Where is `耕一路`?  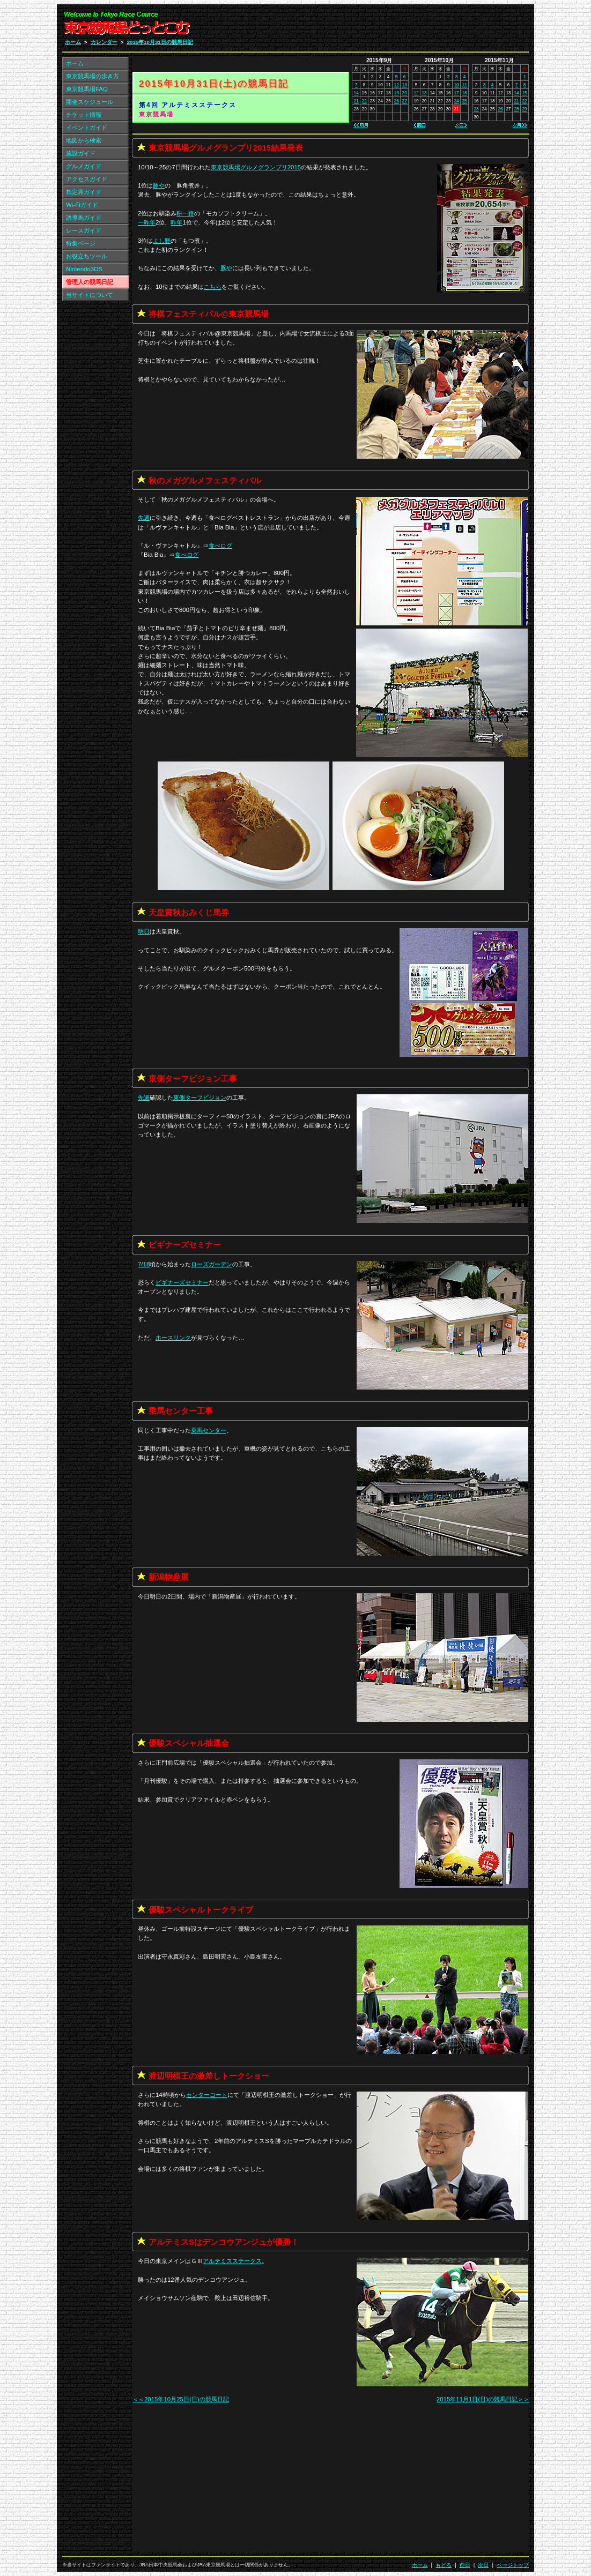 耕一路 is located at coordinates (185, 213).